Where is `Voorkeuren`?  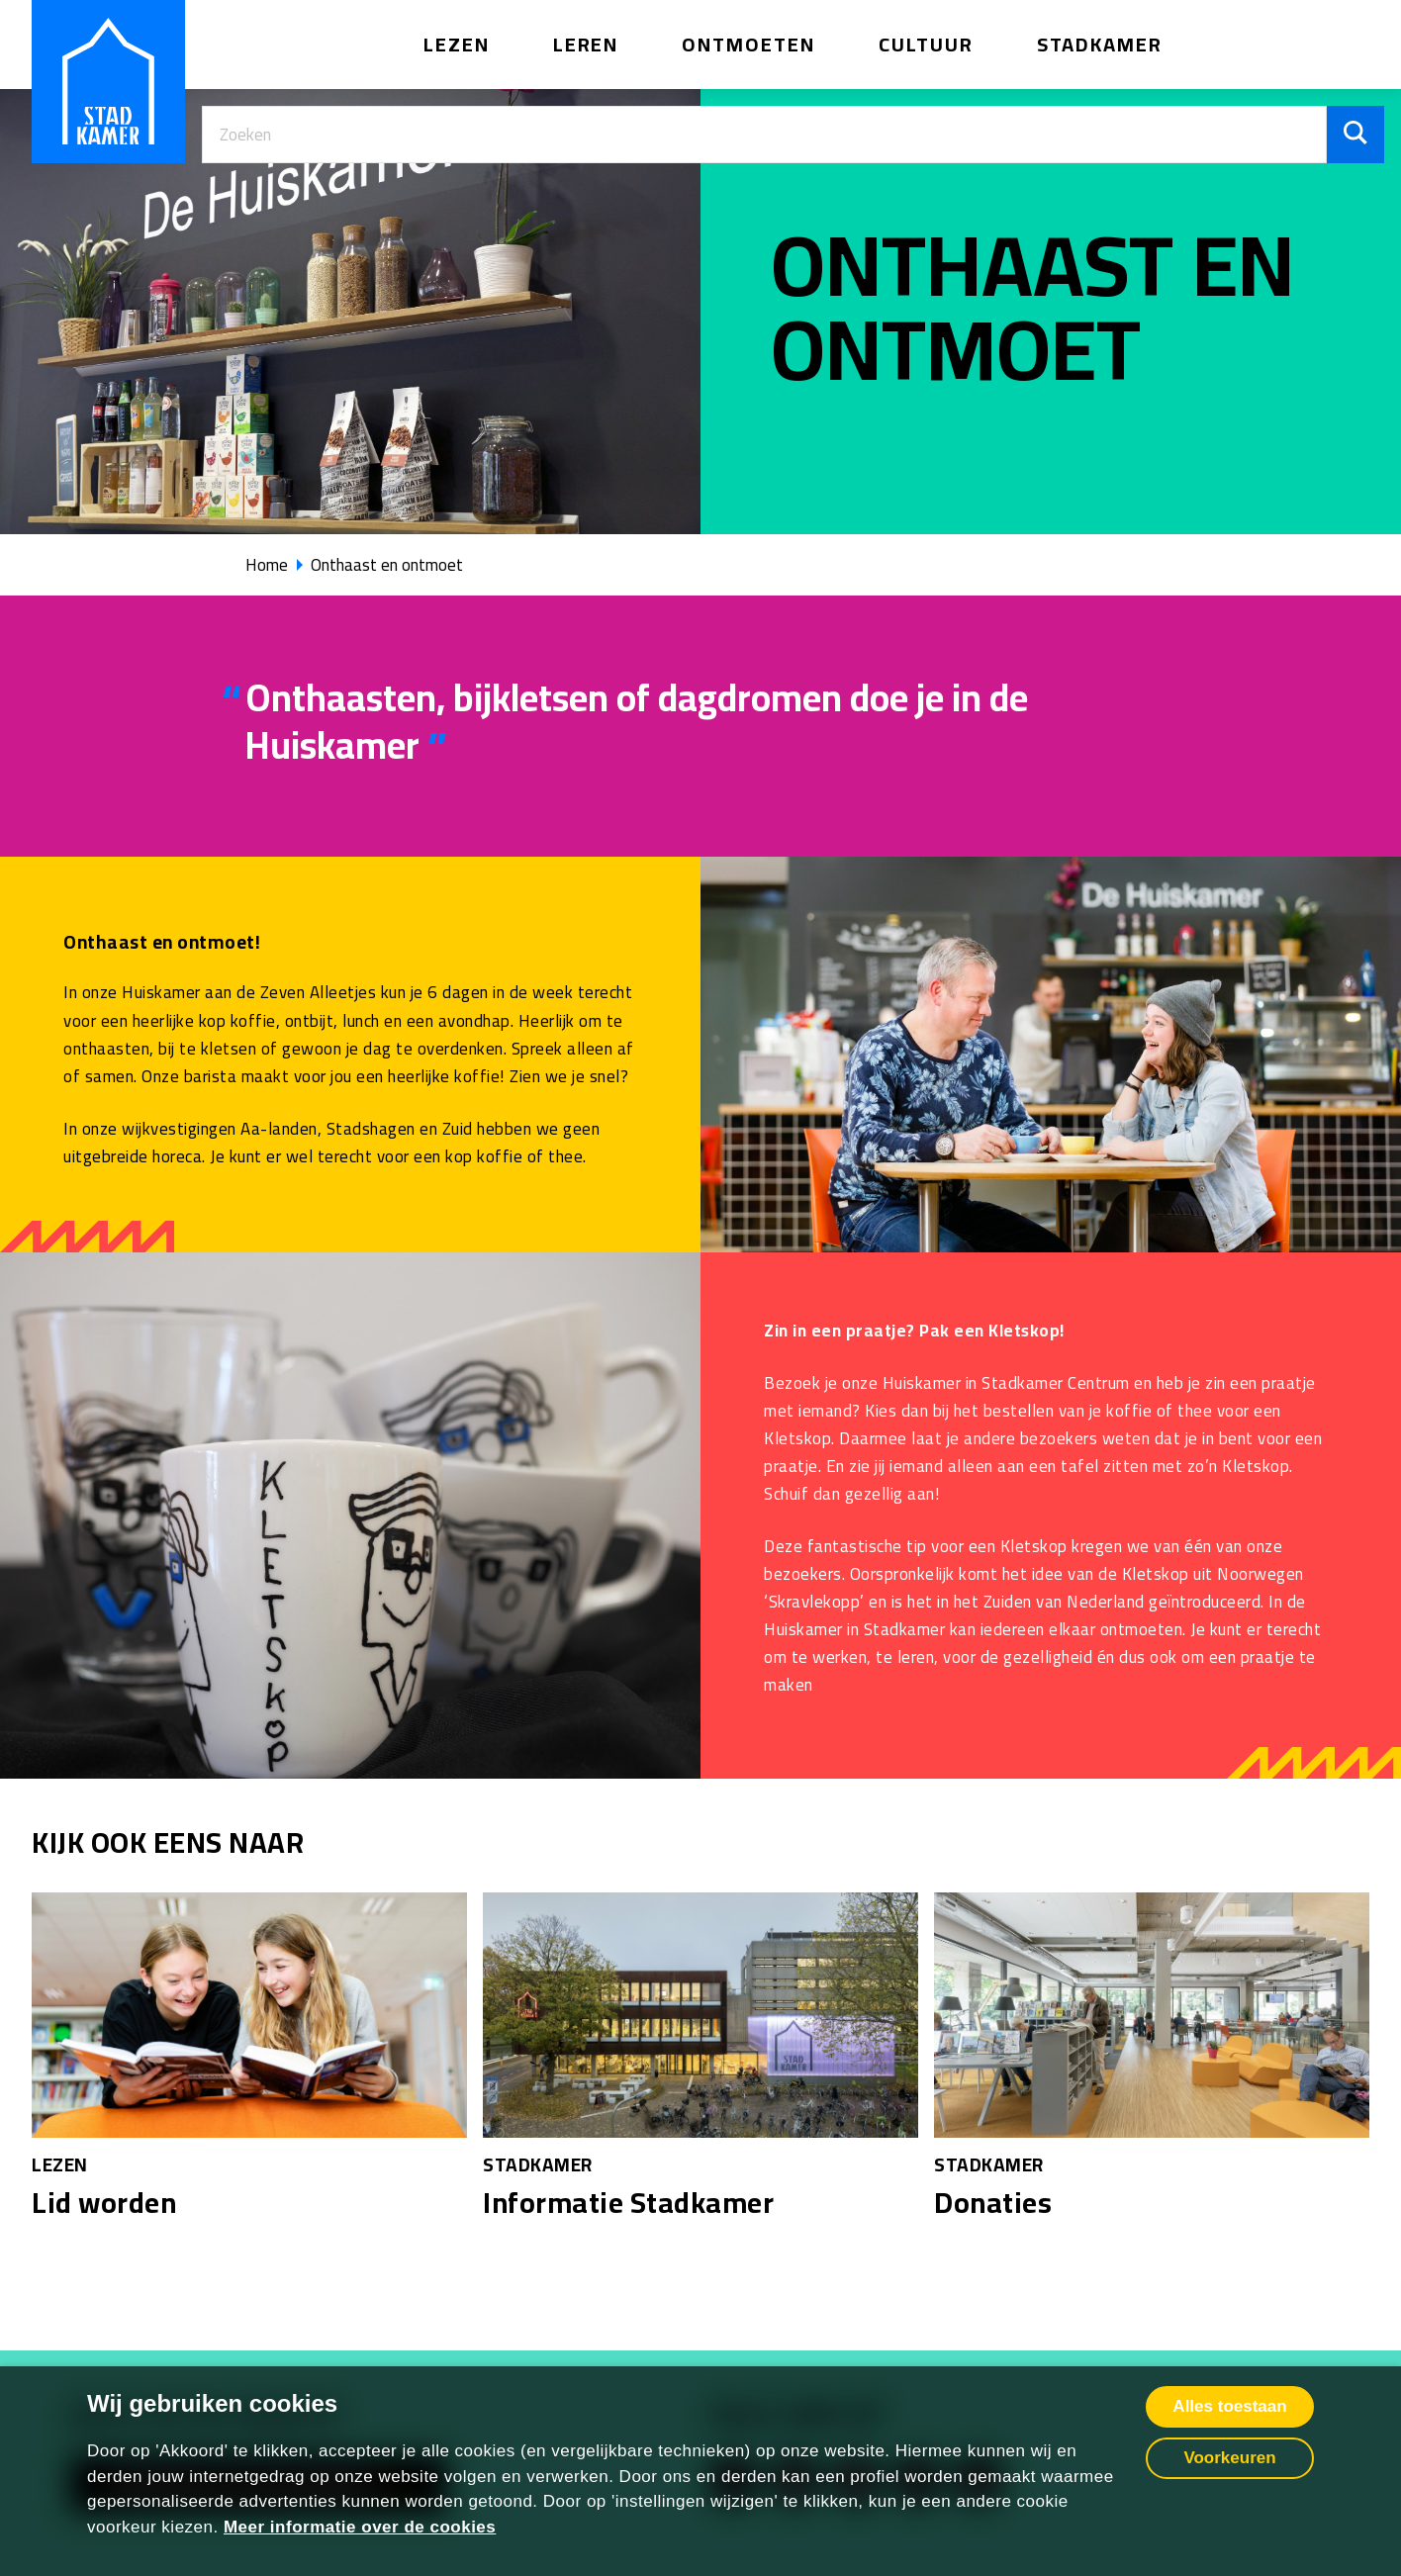
Voorkeuren is located at coordinates (1229, 2457).